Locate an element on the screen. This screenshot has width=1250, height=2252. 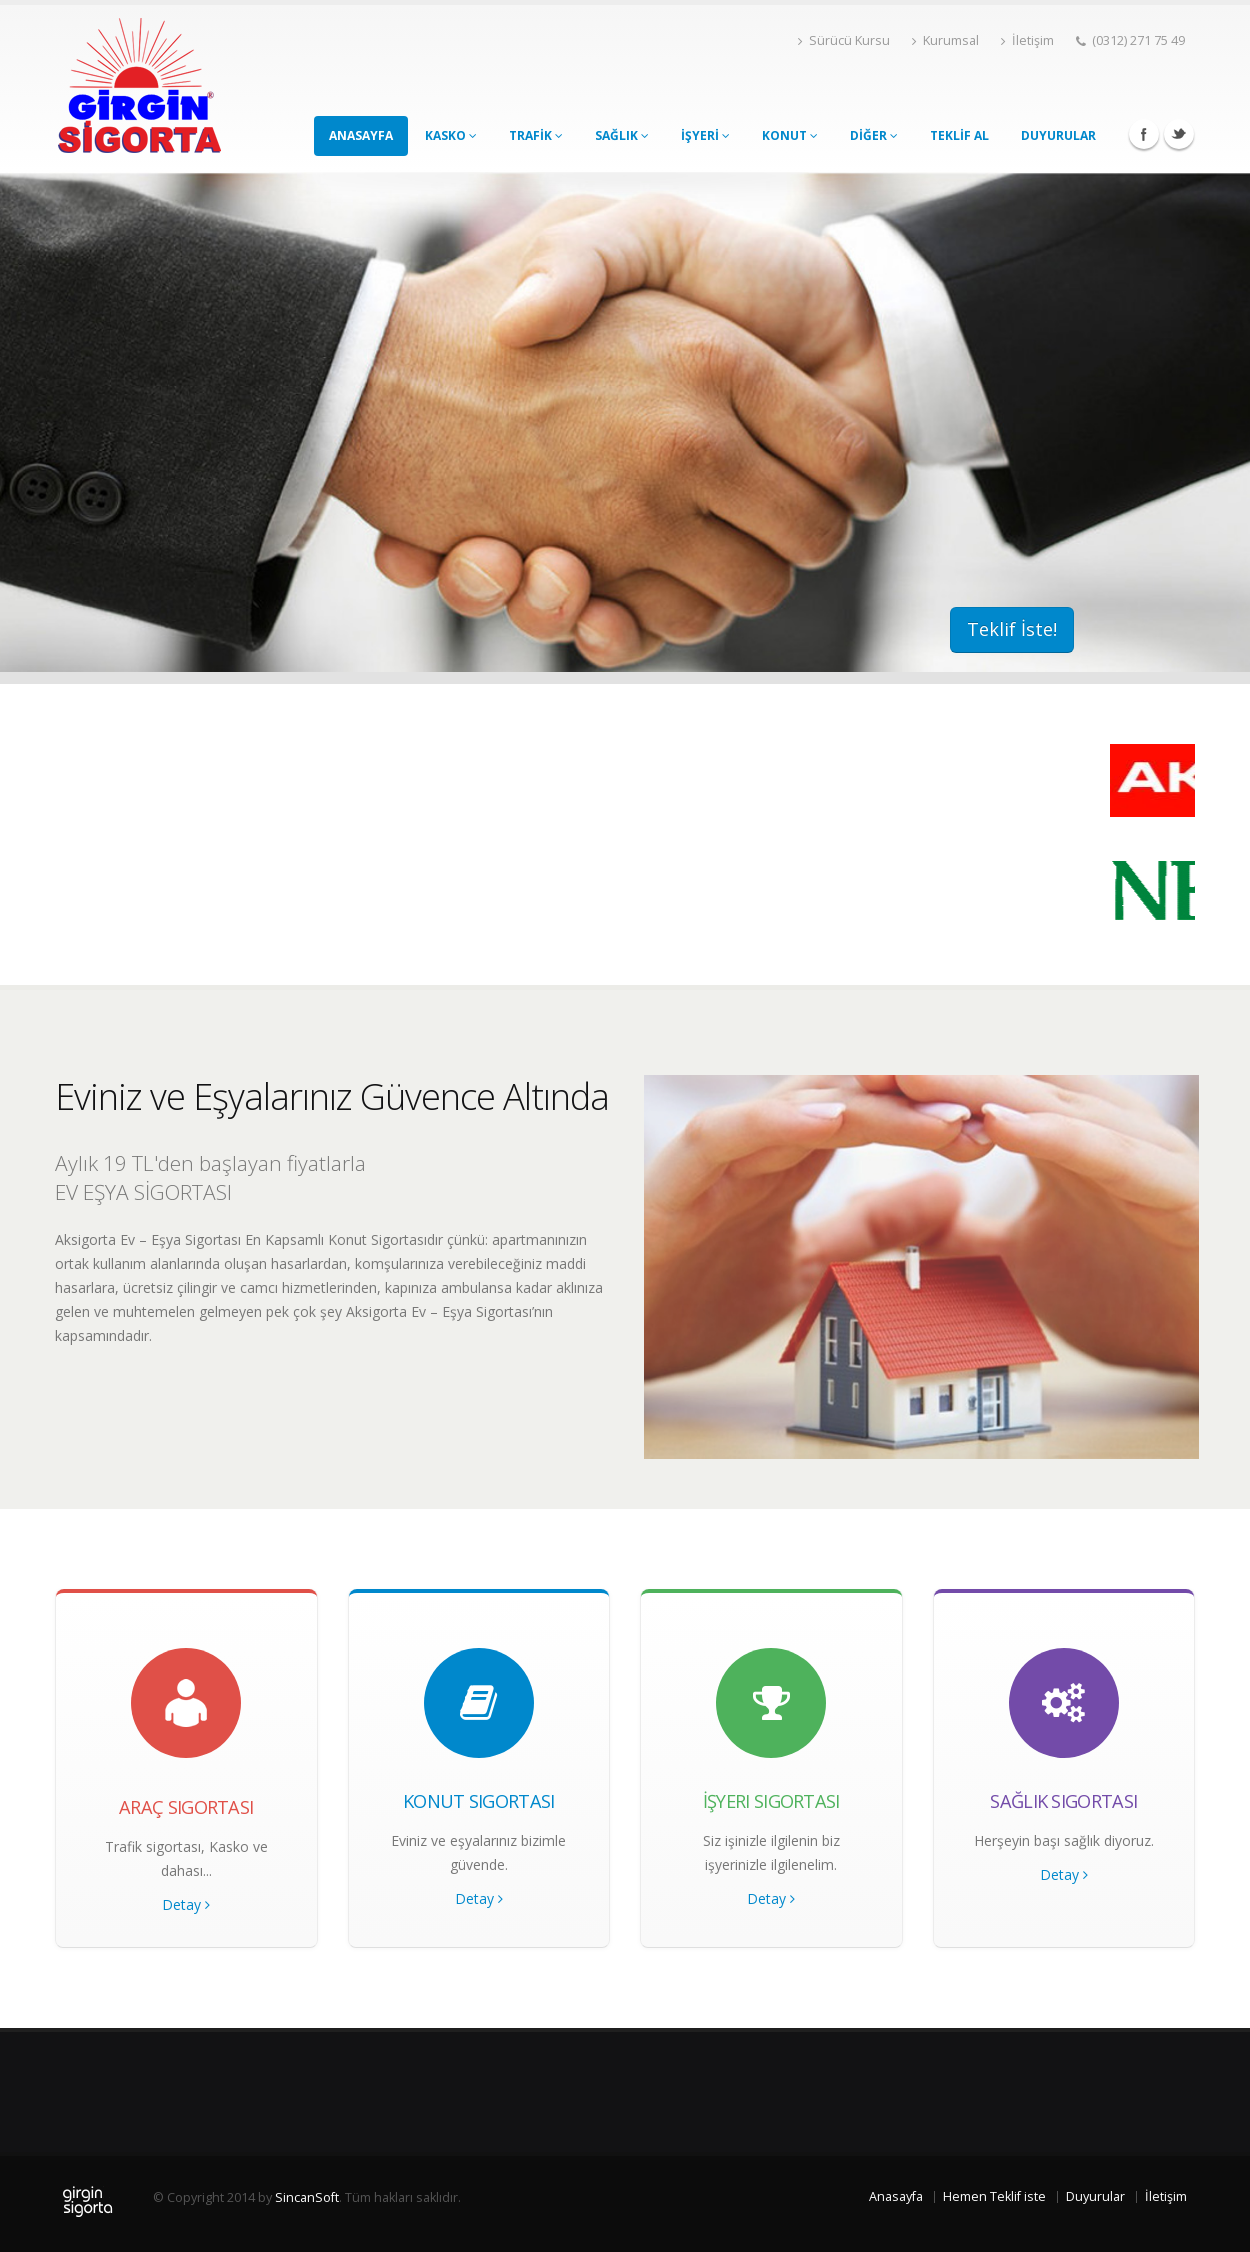
SincanSoft is located at coordinates (307, 2197).